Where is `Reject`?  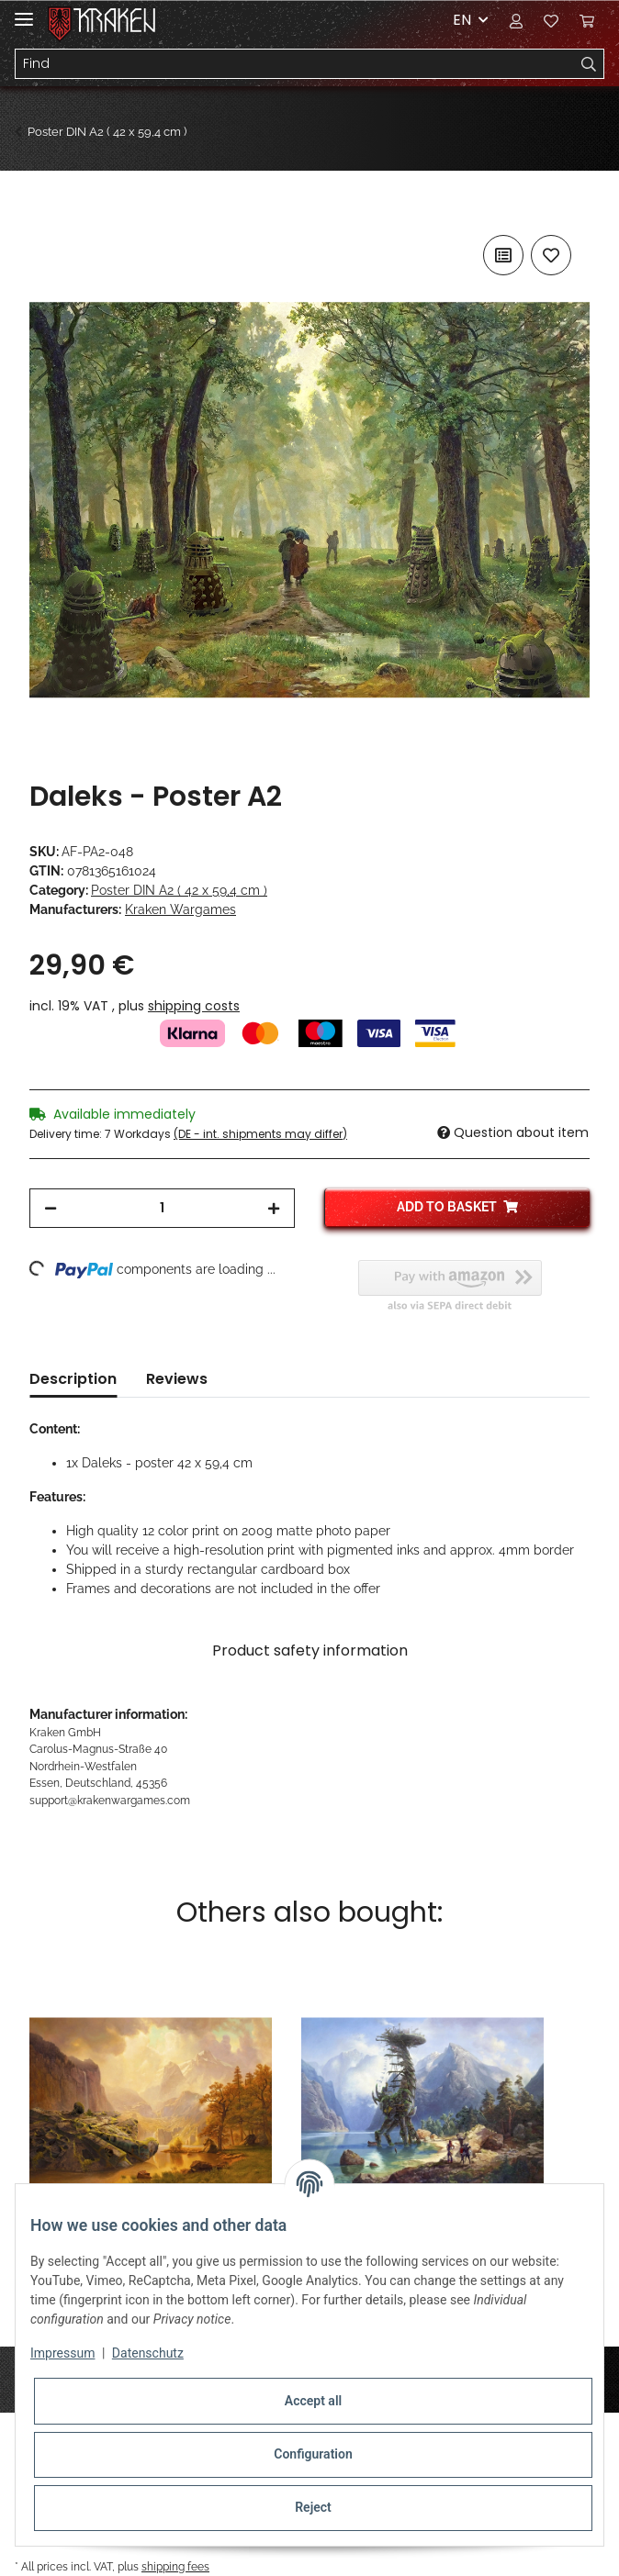 Reject is located at coordinates (313, 2507).